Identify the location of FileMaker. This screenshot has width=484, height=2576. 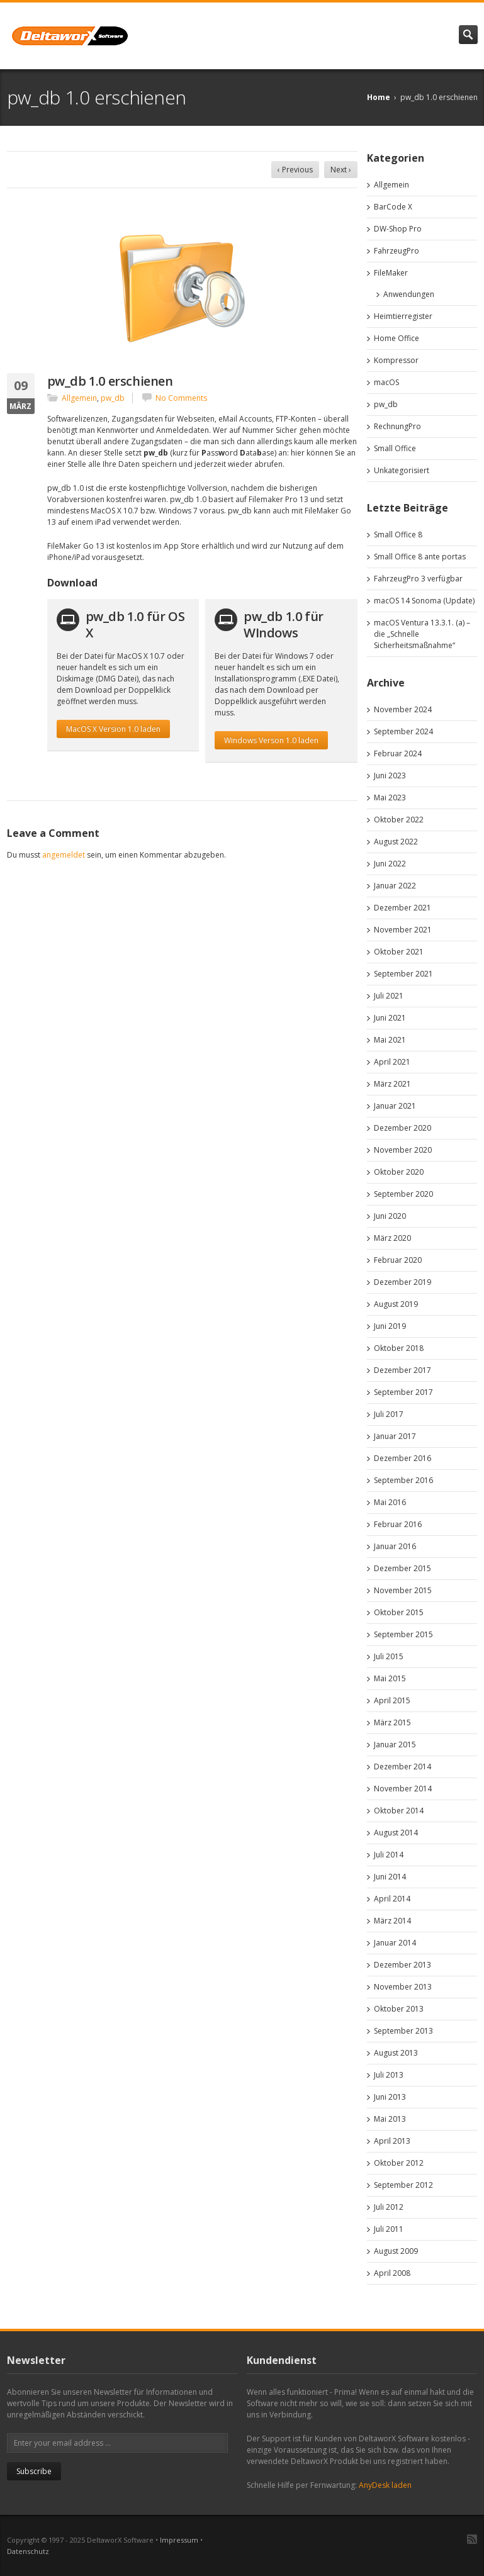
(391, 272).